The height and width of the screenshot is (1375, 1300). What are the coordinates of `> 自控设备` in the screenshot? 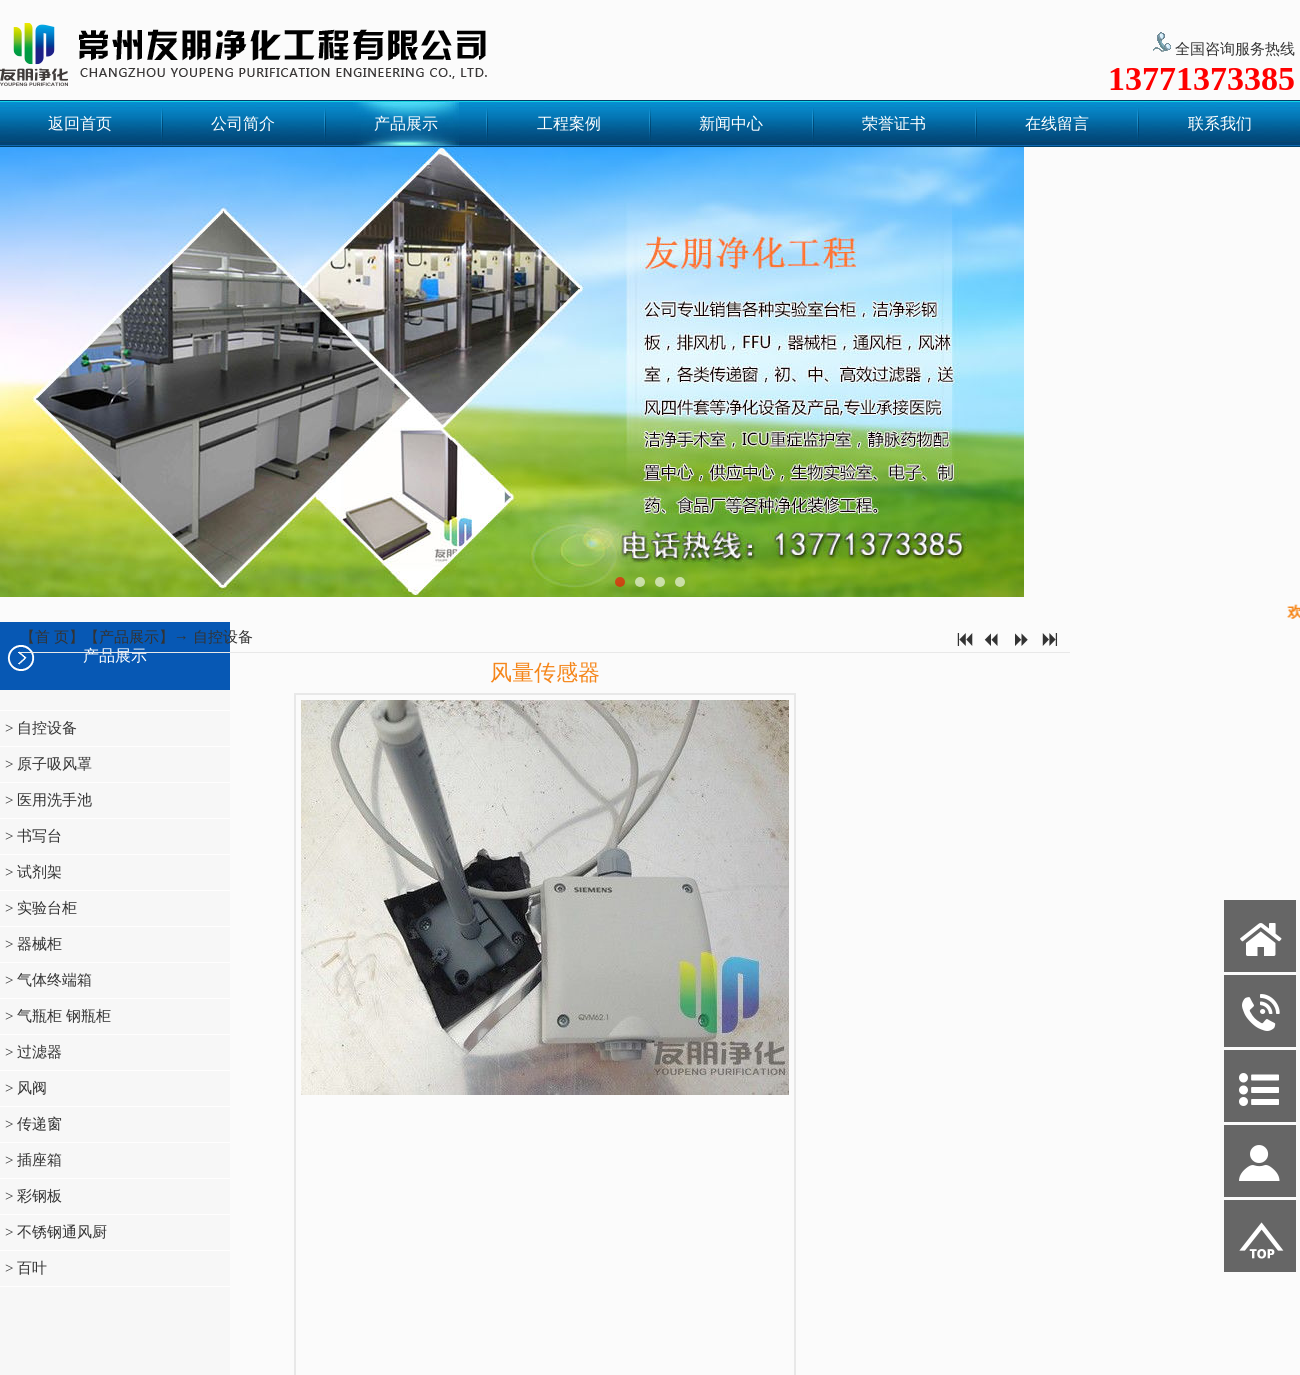 It's located at (41, 728).